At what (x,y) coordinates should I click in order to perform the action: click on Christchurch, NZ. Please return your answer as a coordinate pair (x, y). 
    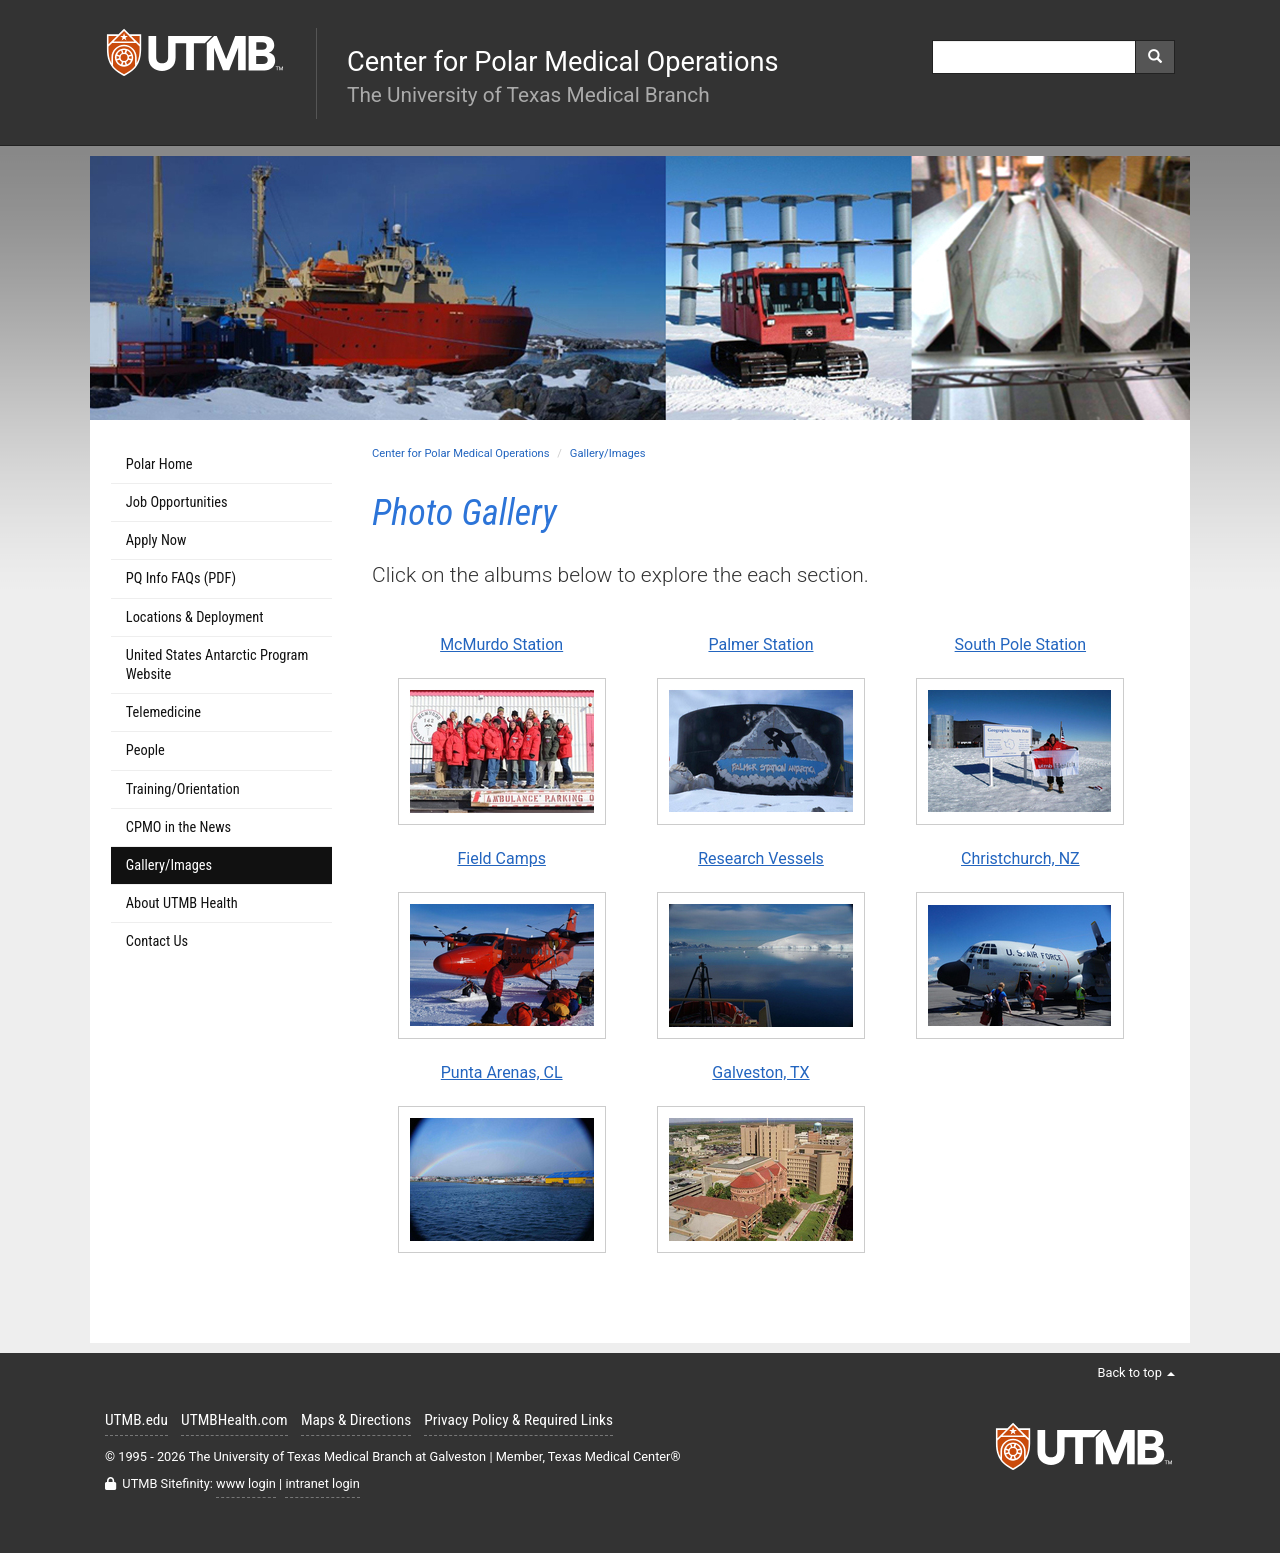
    Looking at the image, I should click on (1020, 858).